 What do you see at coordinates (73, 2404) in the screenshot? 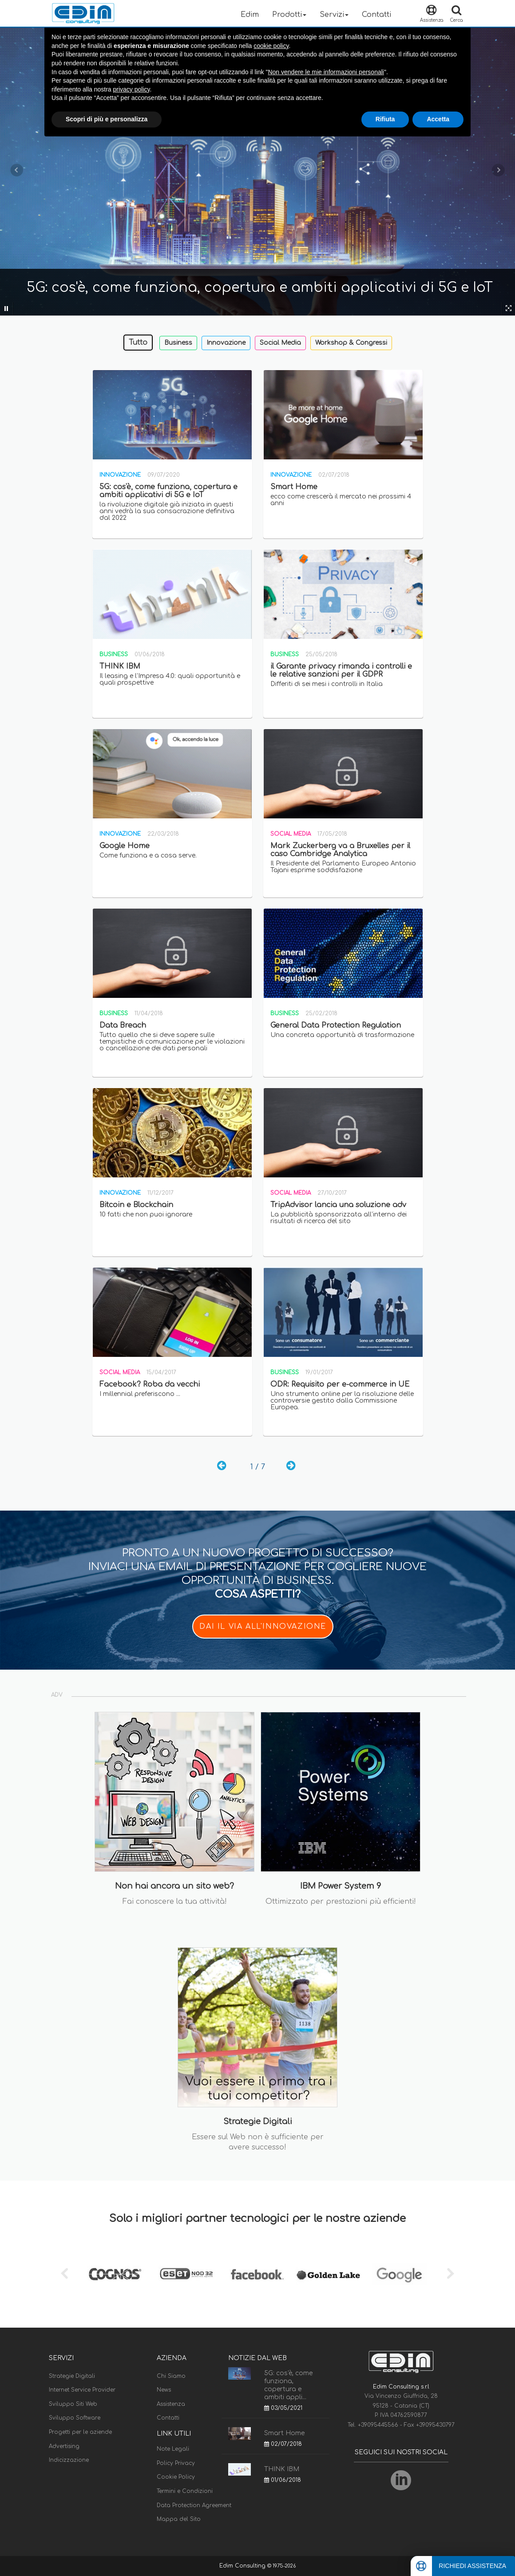
I see `Sviluppo Siti Web` at bounding box center [73, 2404].